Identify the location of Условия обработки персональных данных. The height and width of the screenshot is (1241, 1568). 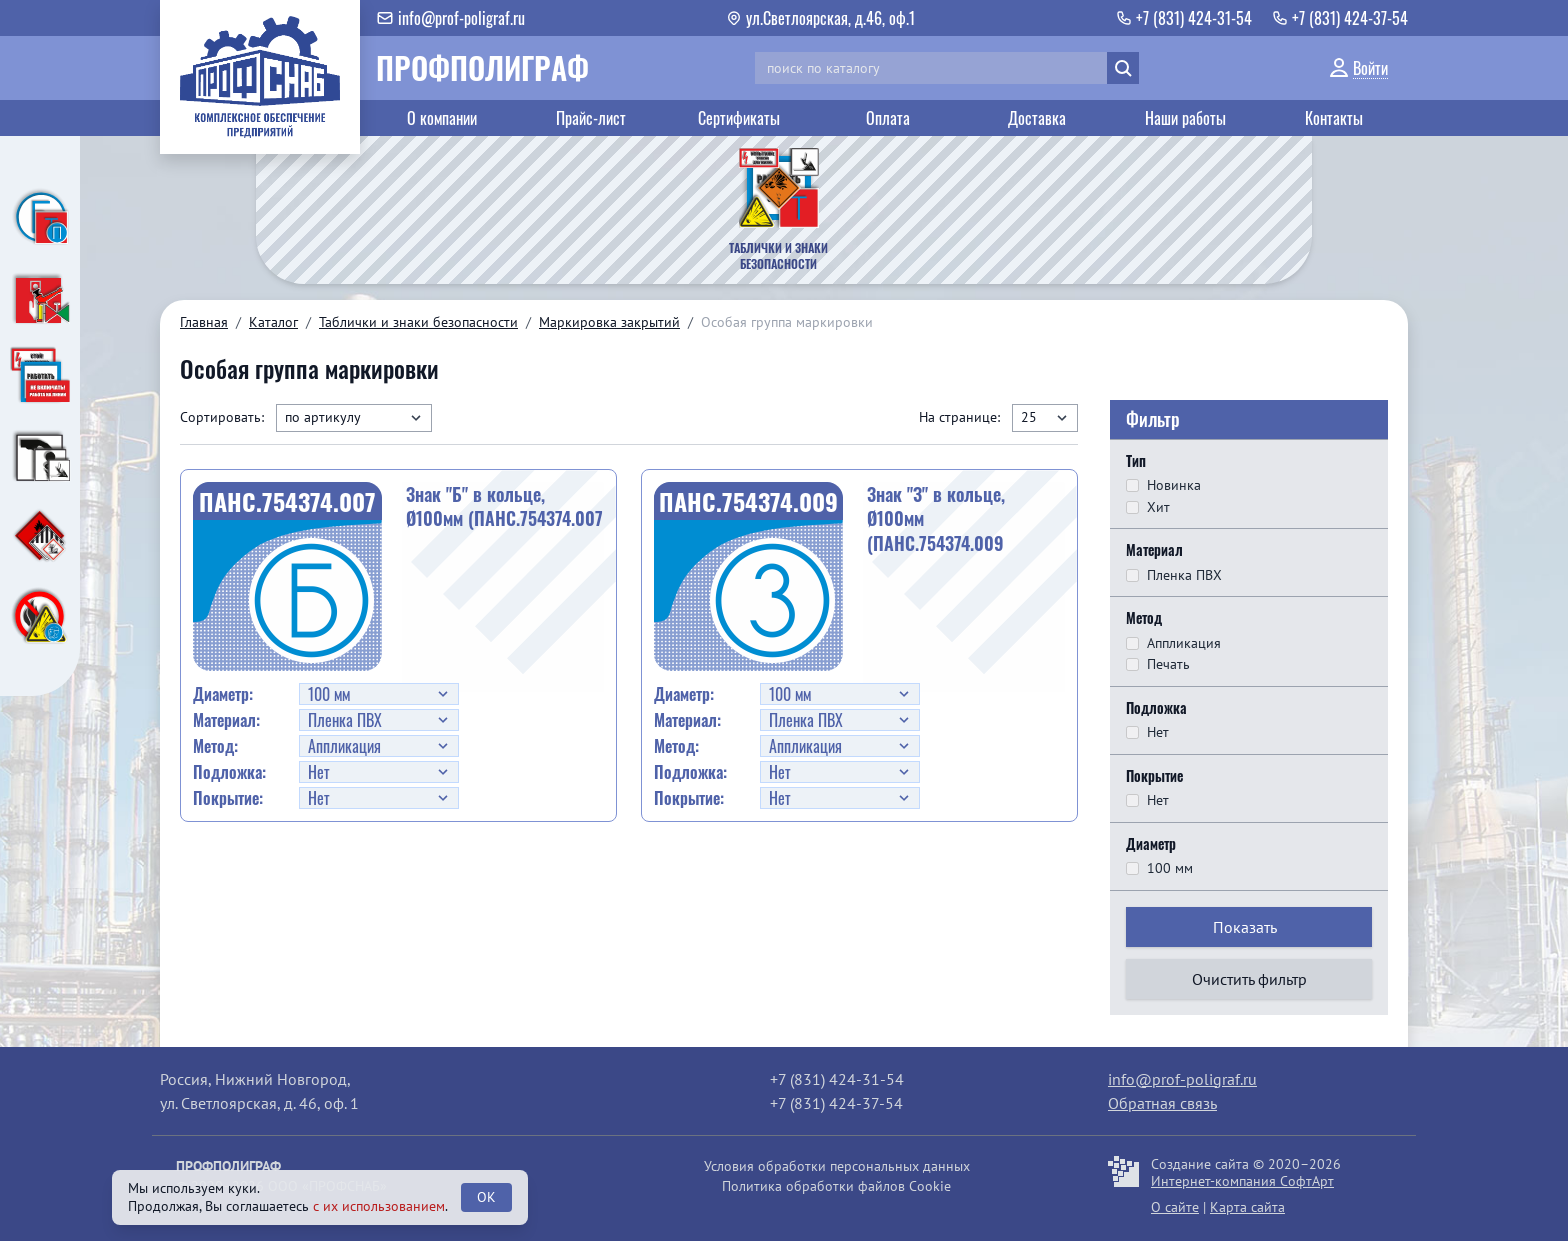
(837, 1166).